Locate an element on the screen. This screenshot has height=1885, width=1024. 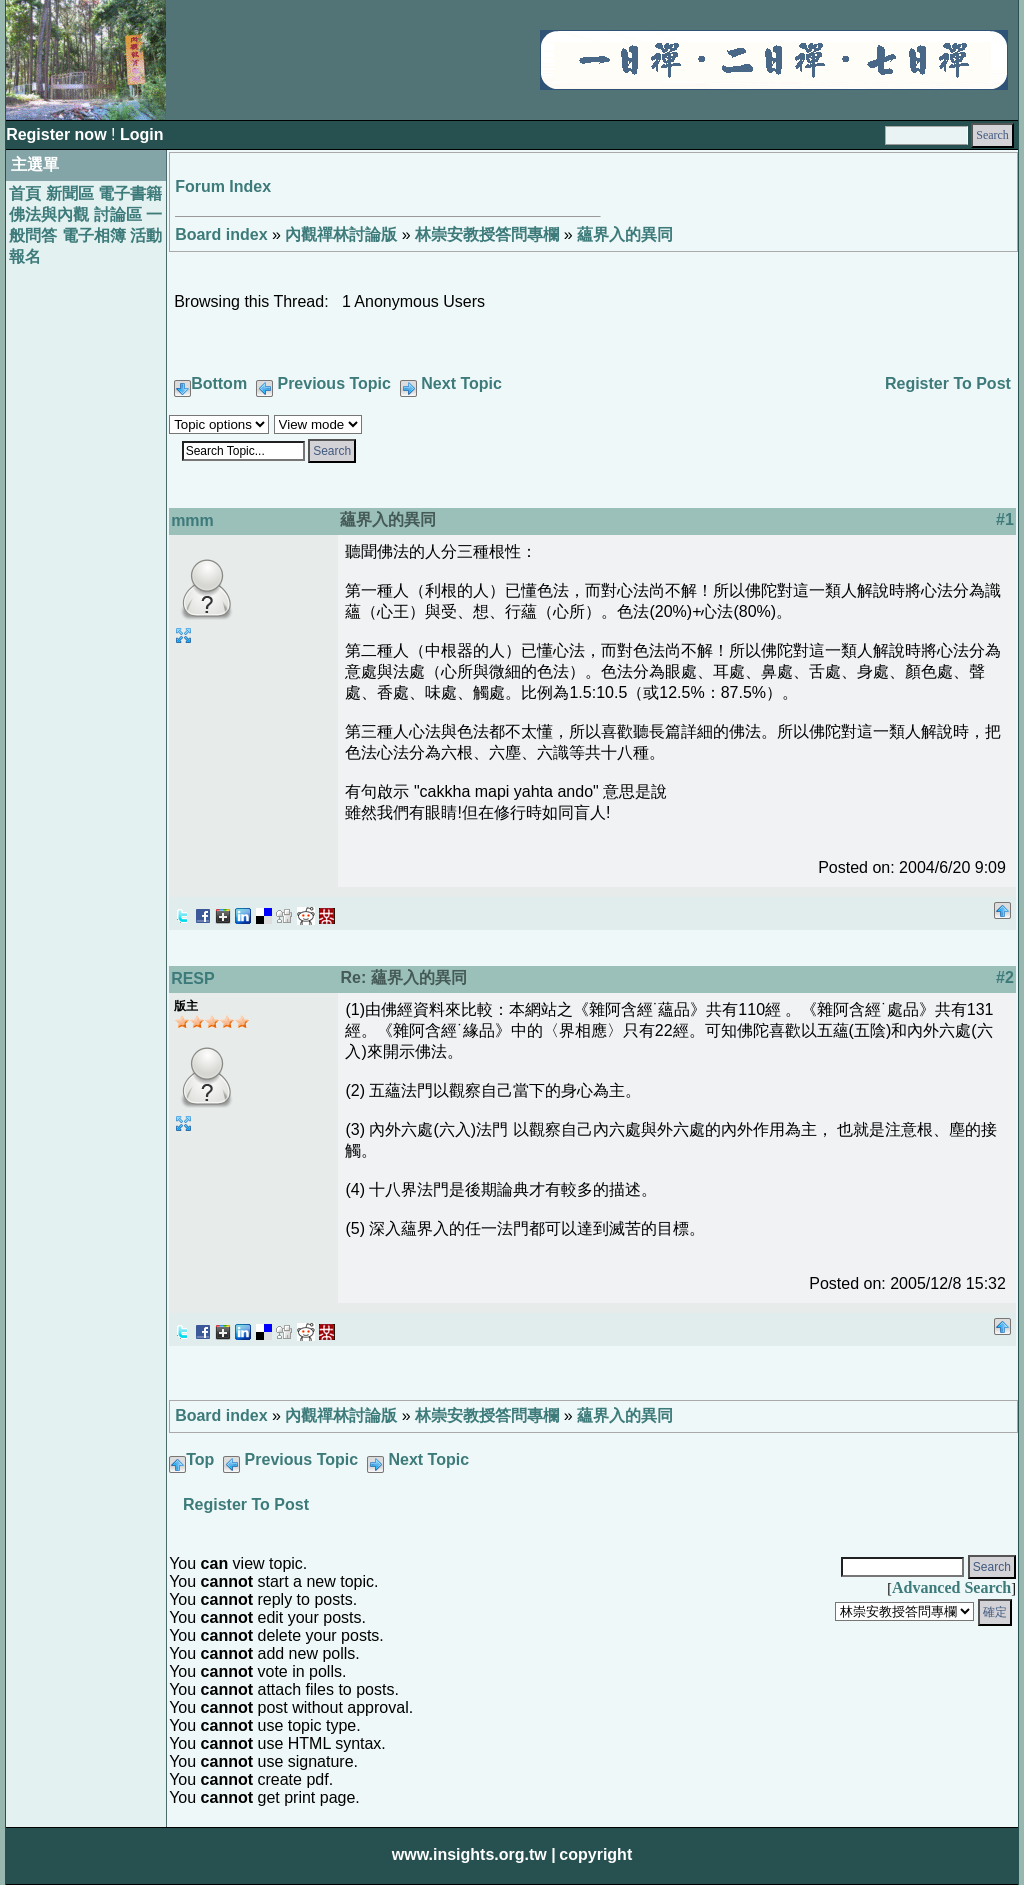
Login is located at coordinates (142, 134).